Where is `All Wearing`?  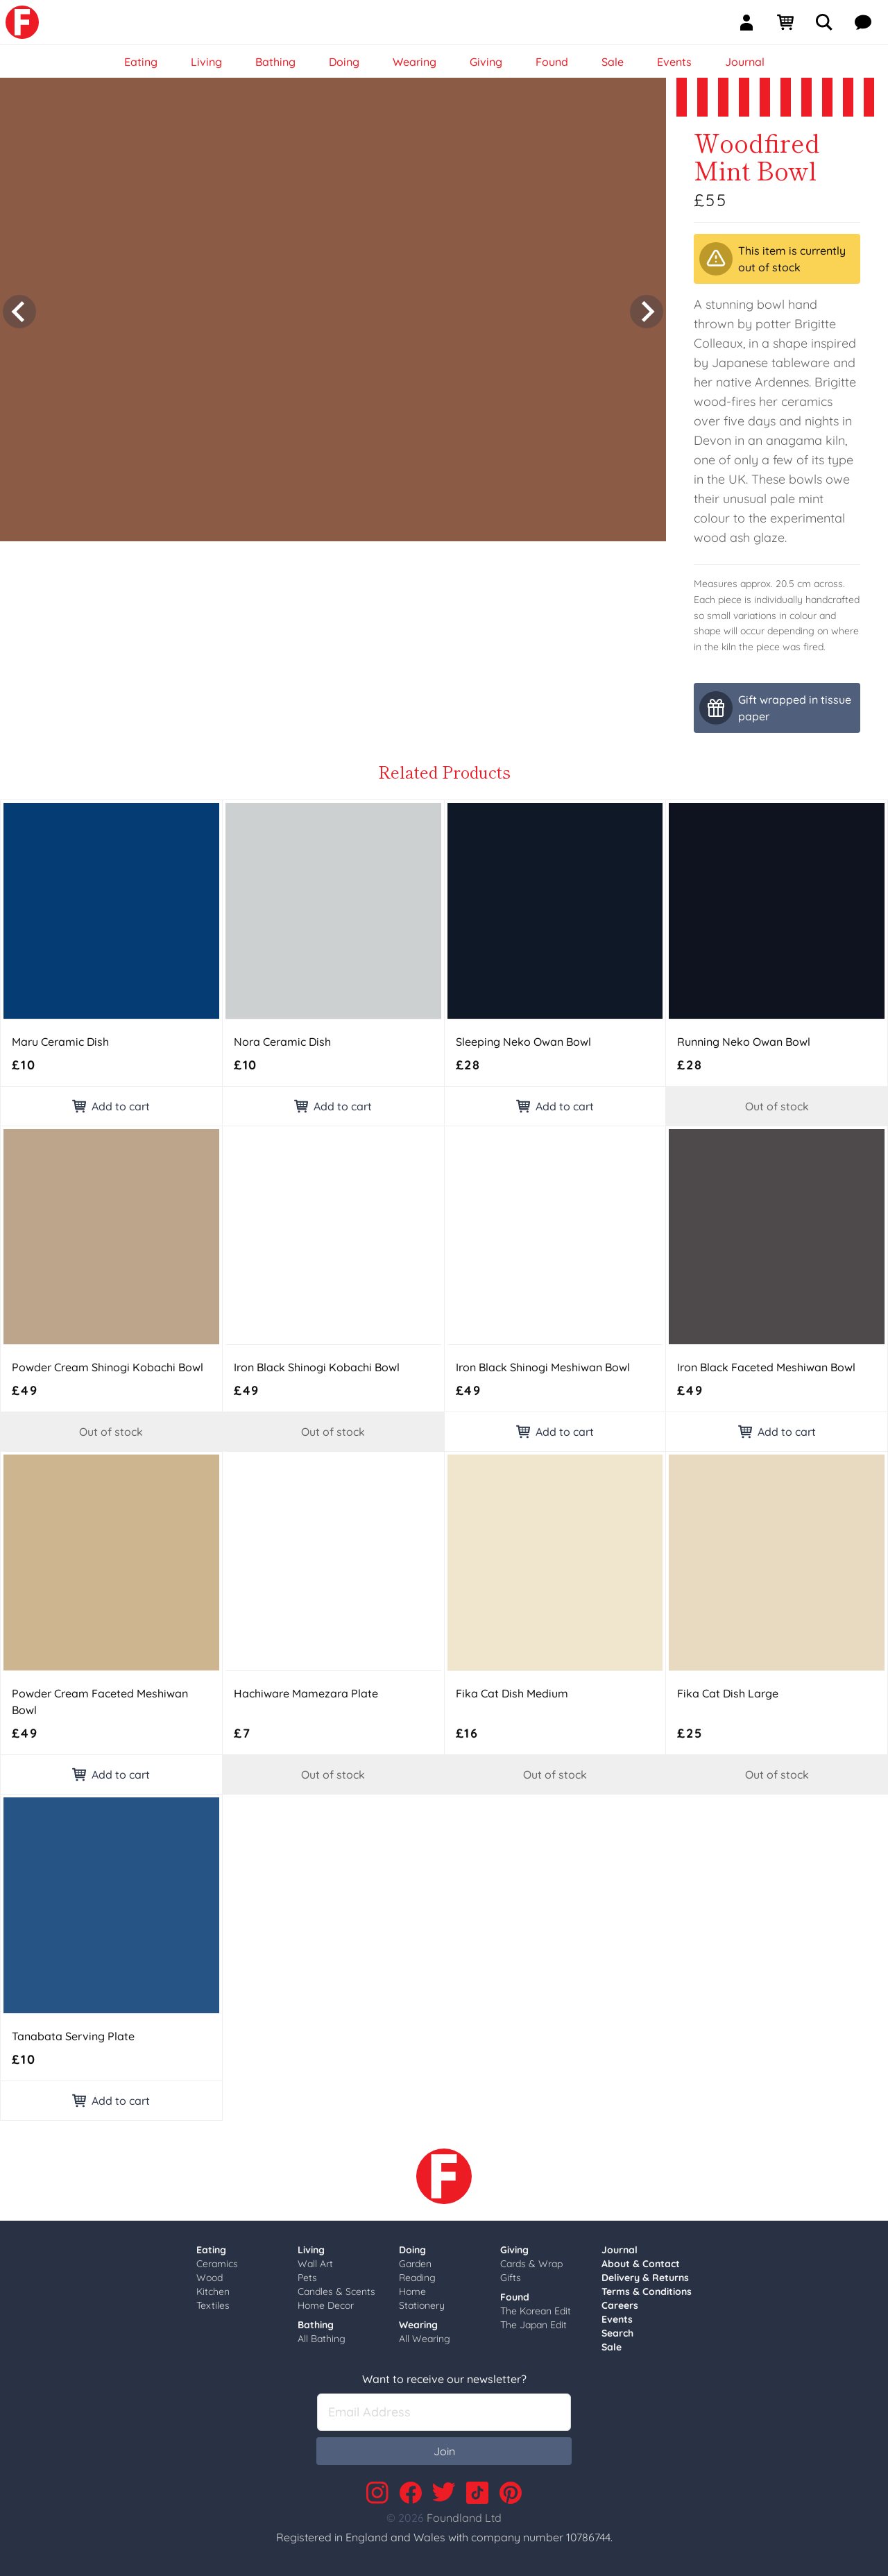 All Wearing is located at coordinates (424, 2338).